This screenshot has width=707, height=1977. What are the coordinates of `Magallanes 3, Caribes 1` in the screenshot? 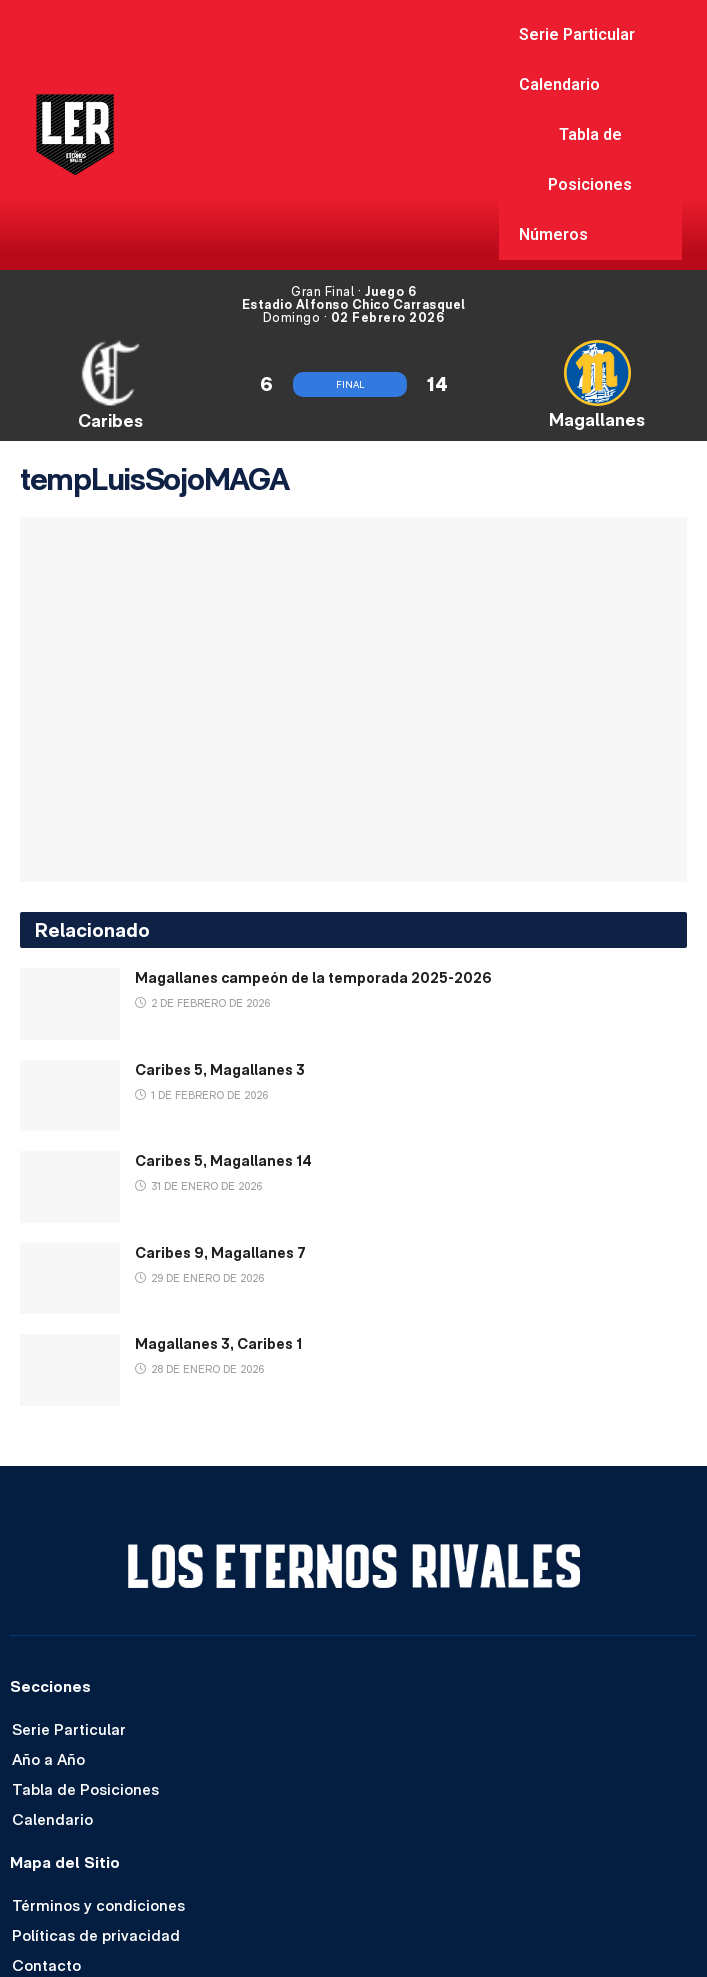 It's located at (218, 1343).